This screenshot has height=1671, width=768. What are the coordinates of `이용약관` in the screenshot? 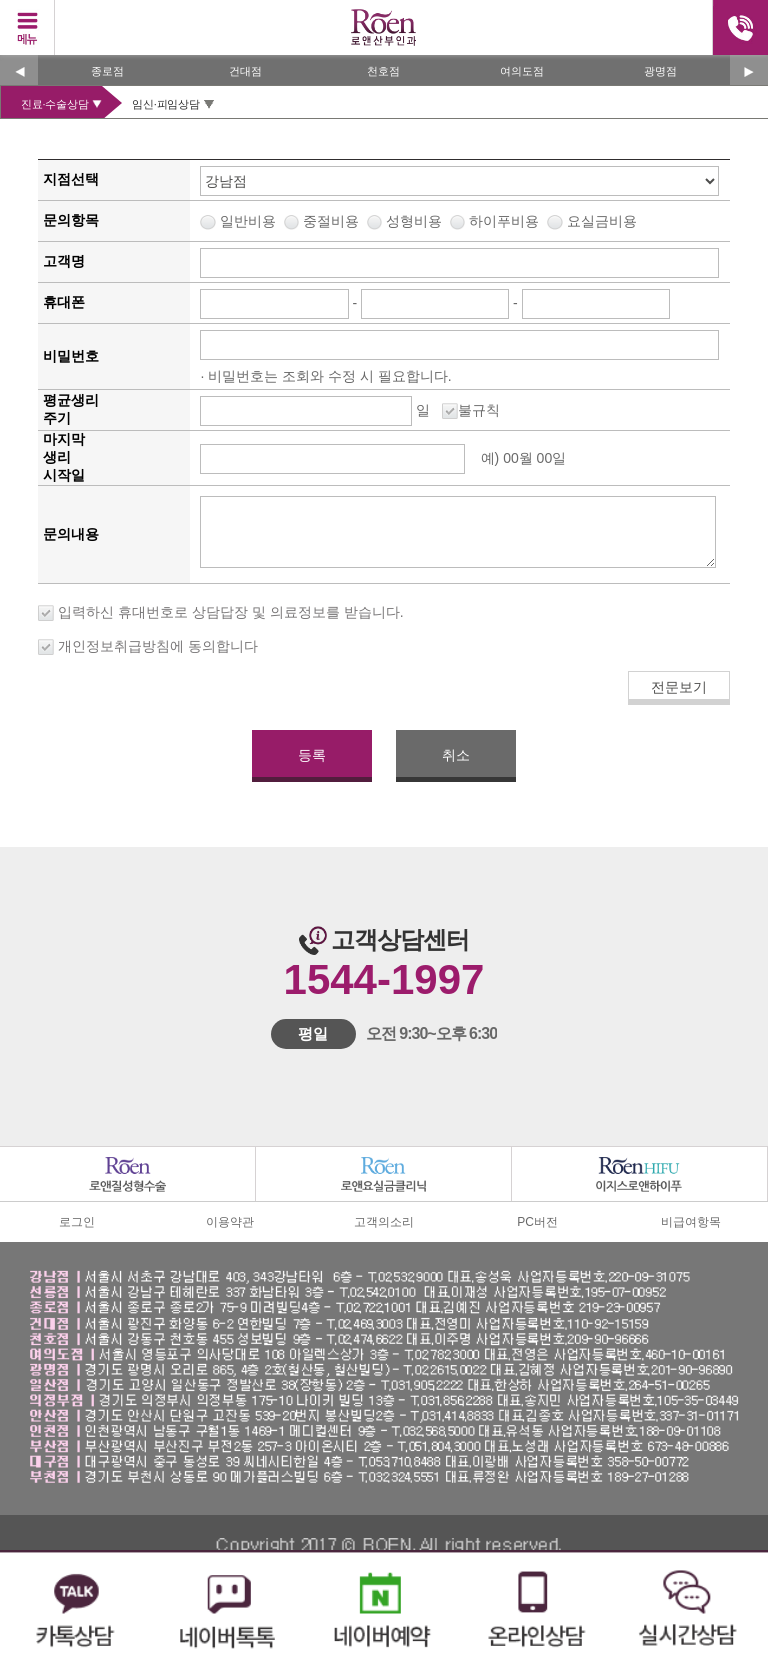 It's located at (230, 1222).